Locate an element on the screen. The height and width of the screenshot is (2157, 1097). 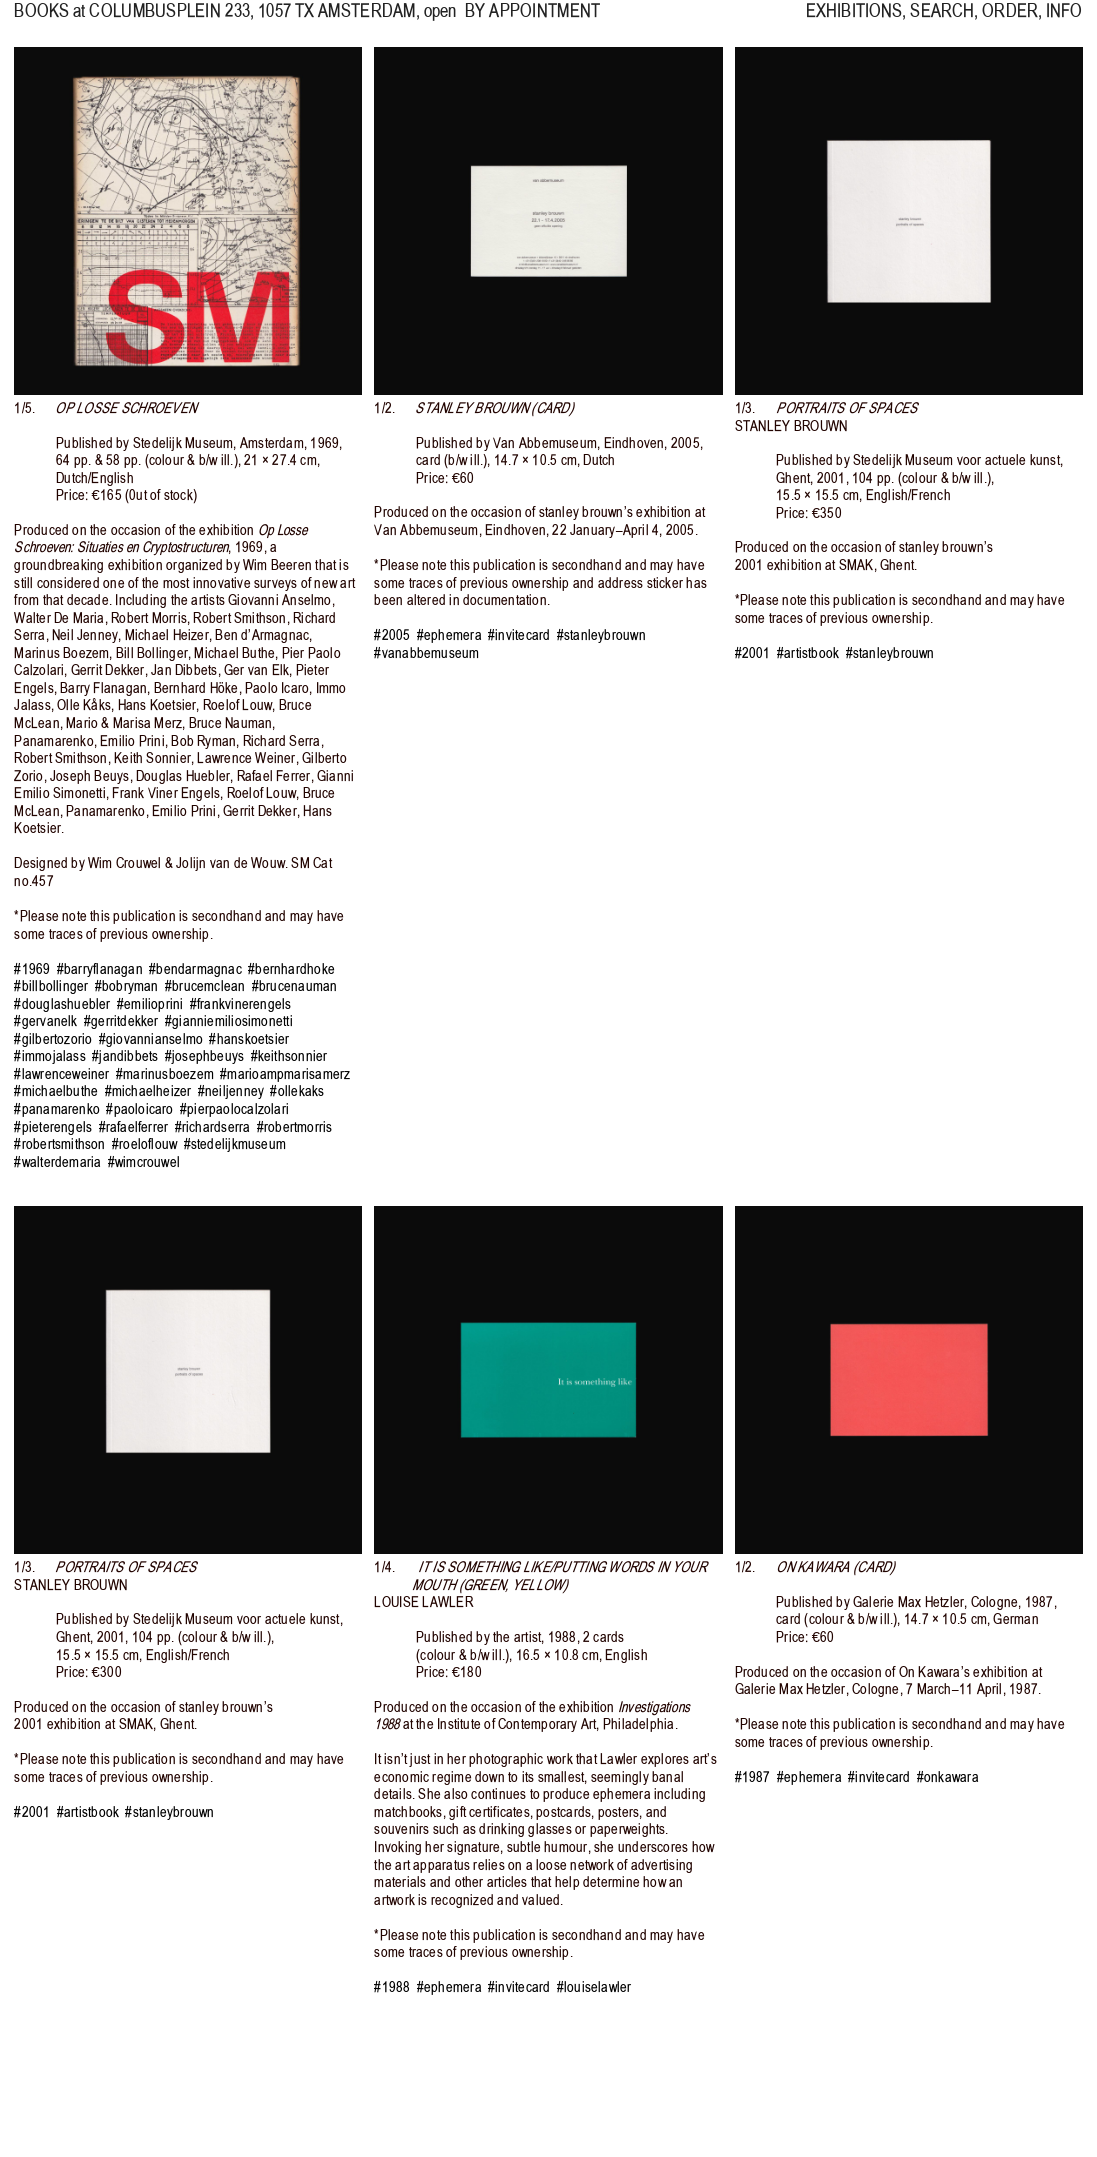
#panamarenko is located at coordinates (57, 1109).